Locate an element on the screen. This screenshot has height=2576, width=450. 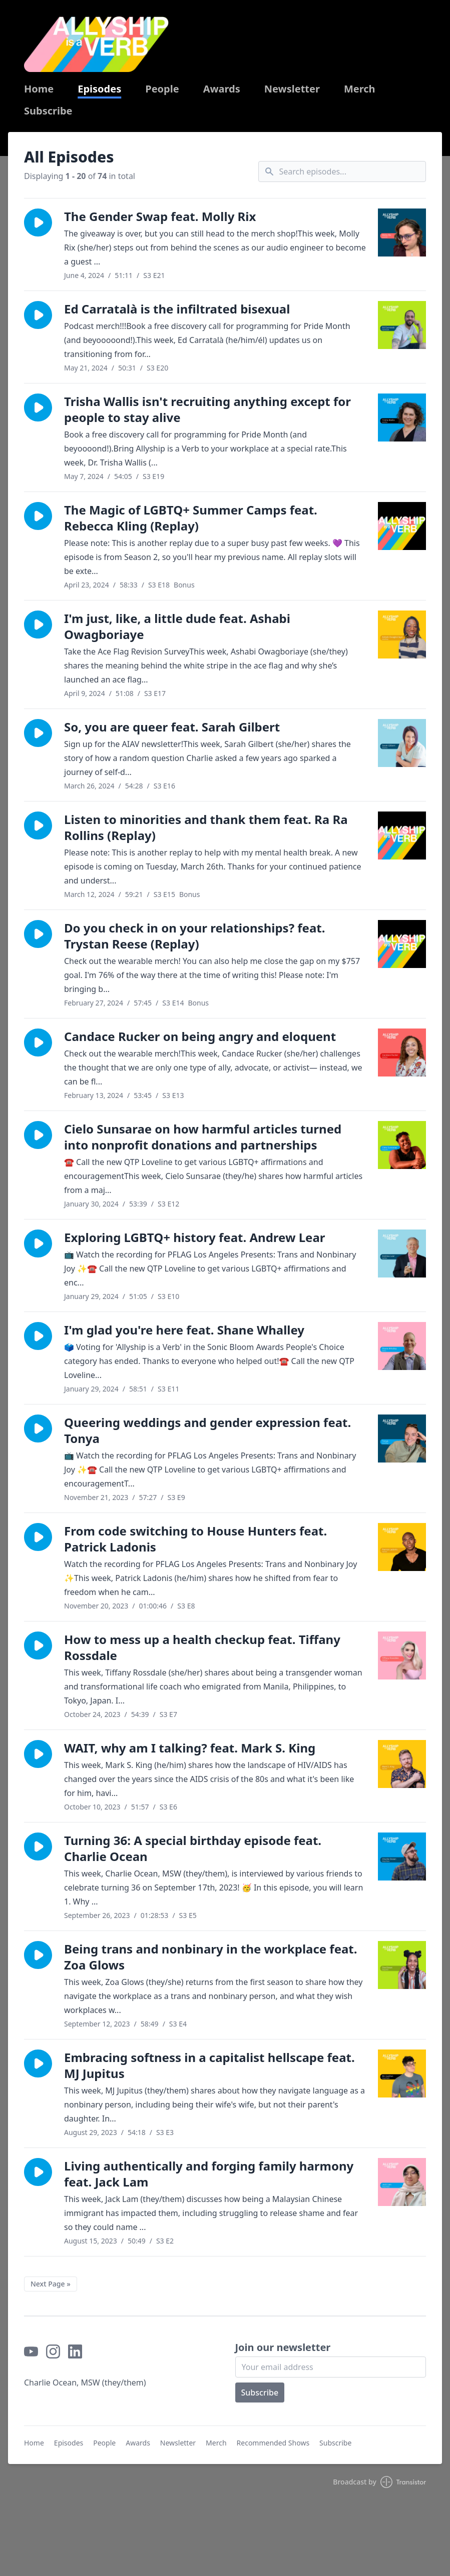
Newsletter is located at coordinates (292, 89).